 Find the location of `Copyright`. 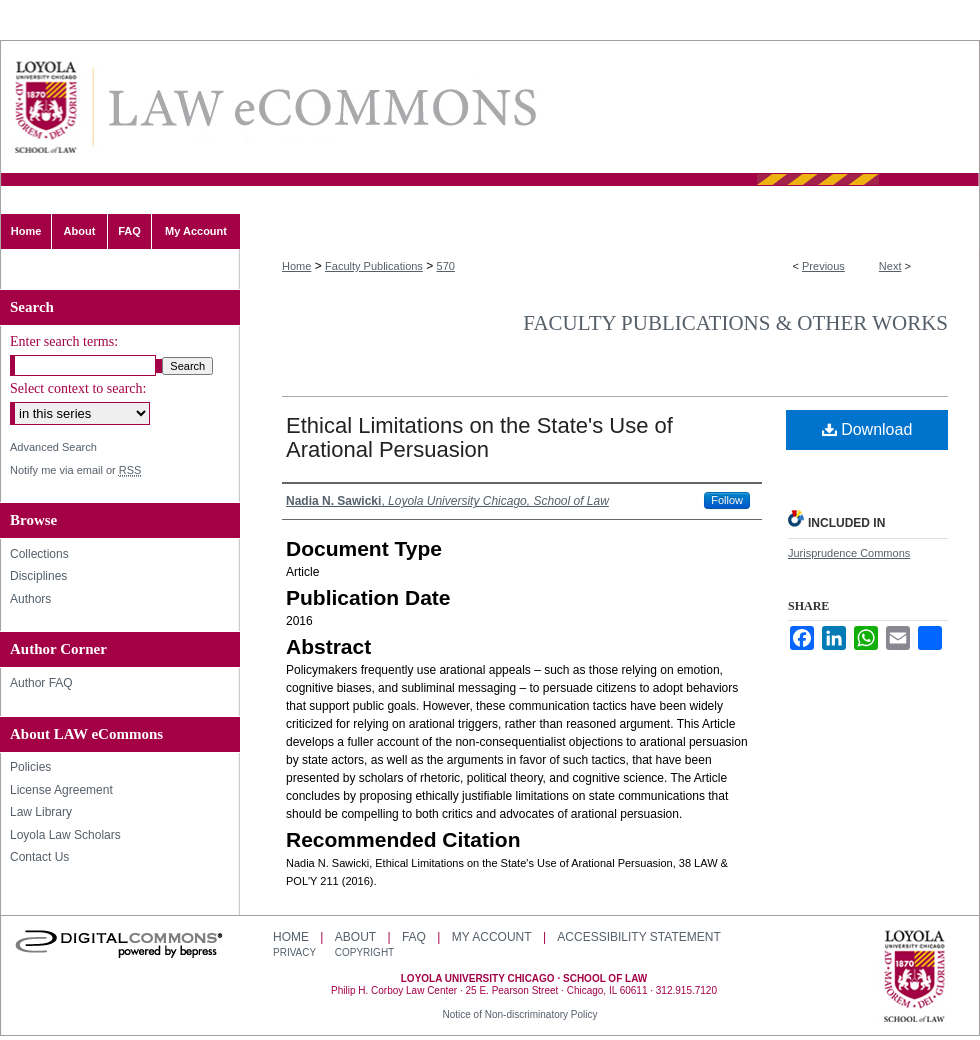

Copyright is located at coordinates (364, 952).